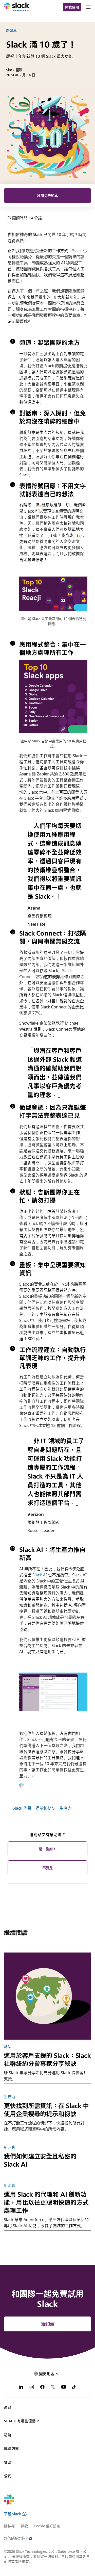 Image resolution: width=95 pixels, height=2576 pixels. What do you see at coordinates (47, 1848) in the screenshot?
I see `是，謝謝！` at bounding box center [47, 1848].